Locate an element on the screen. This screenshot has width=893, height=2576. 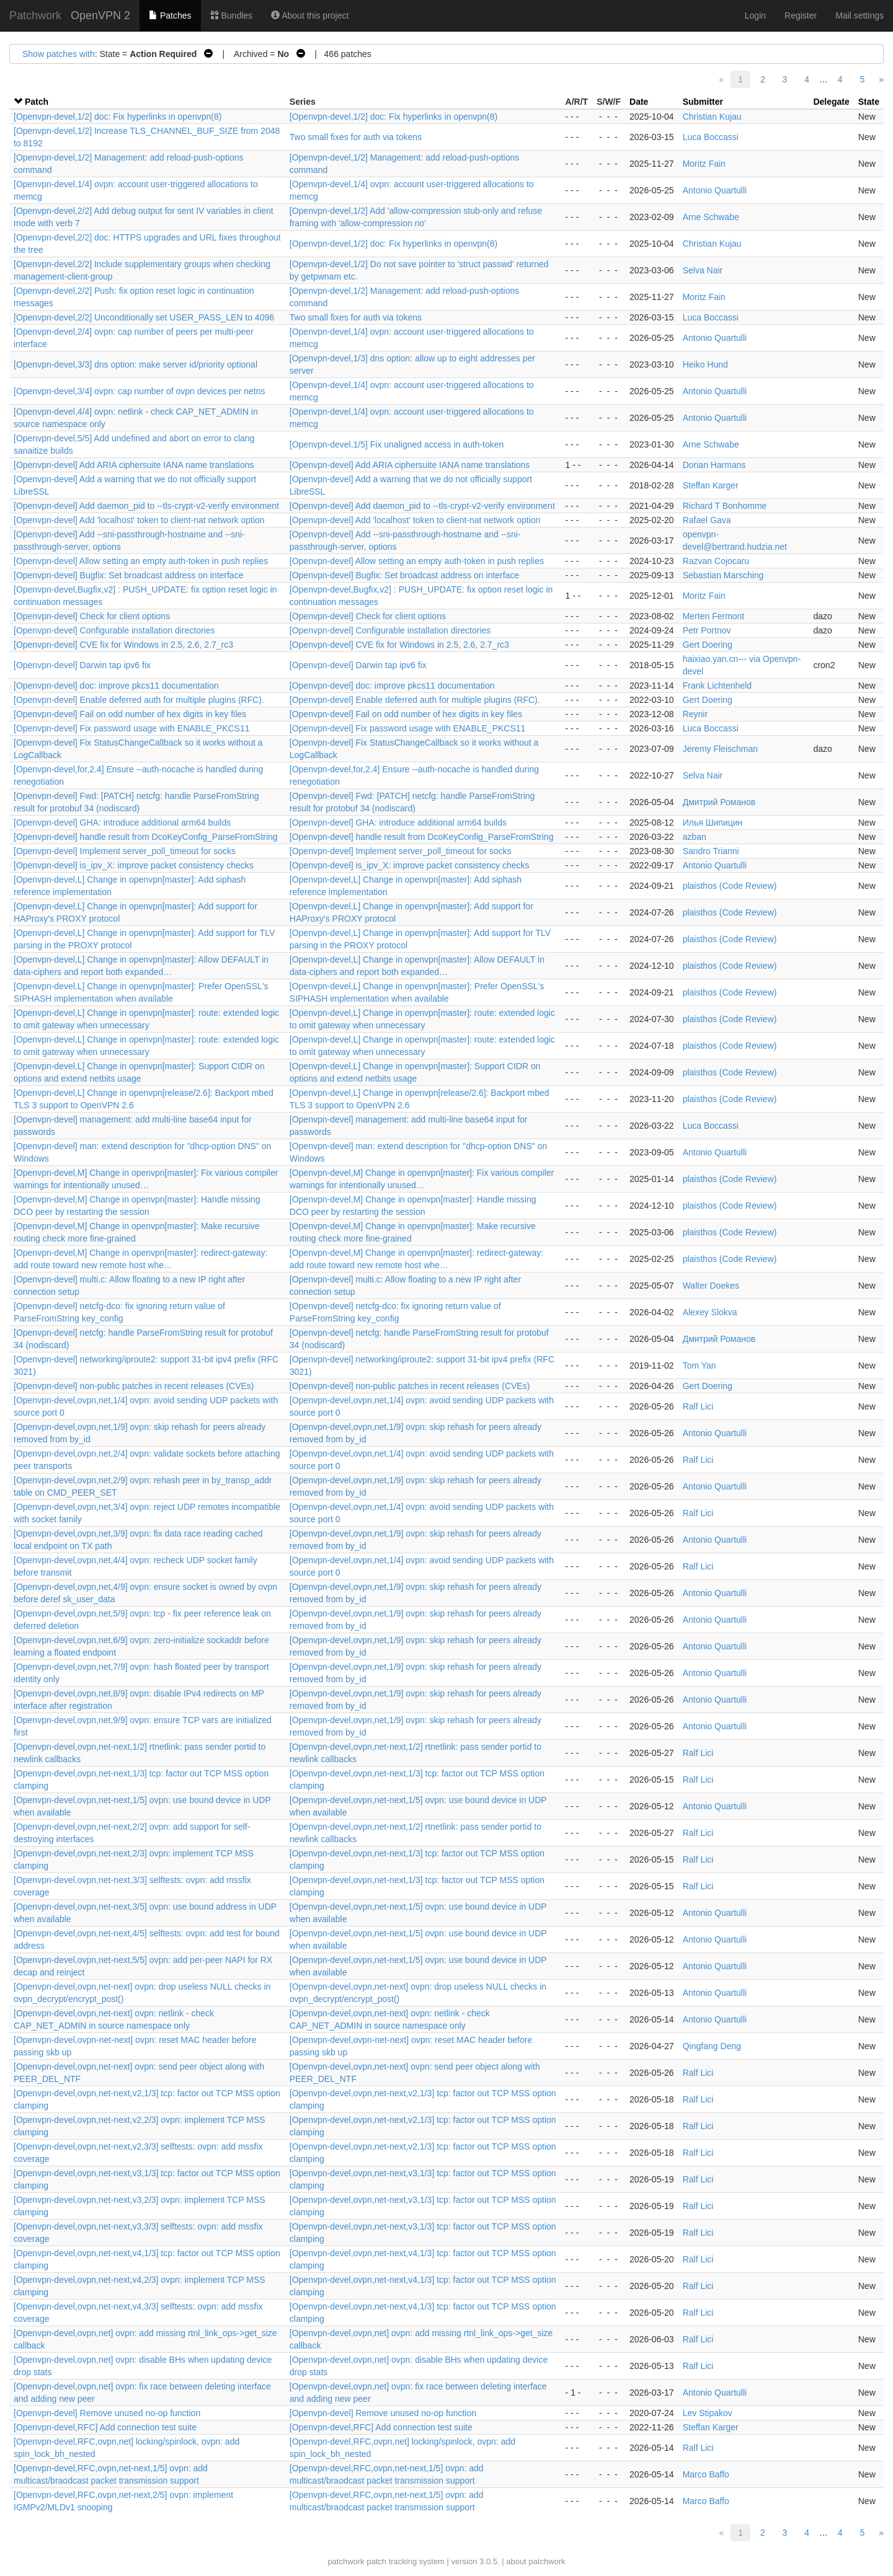
Date is located at coordinates (638, 102).